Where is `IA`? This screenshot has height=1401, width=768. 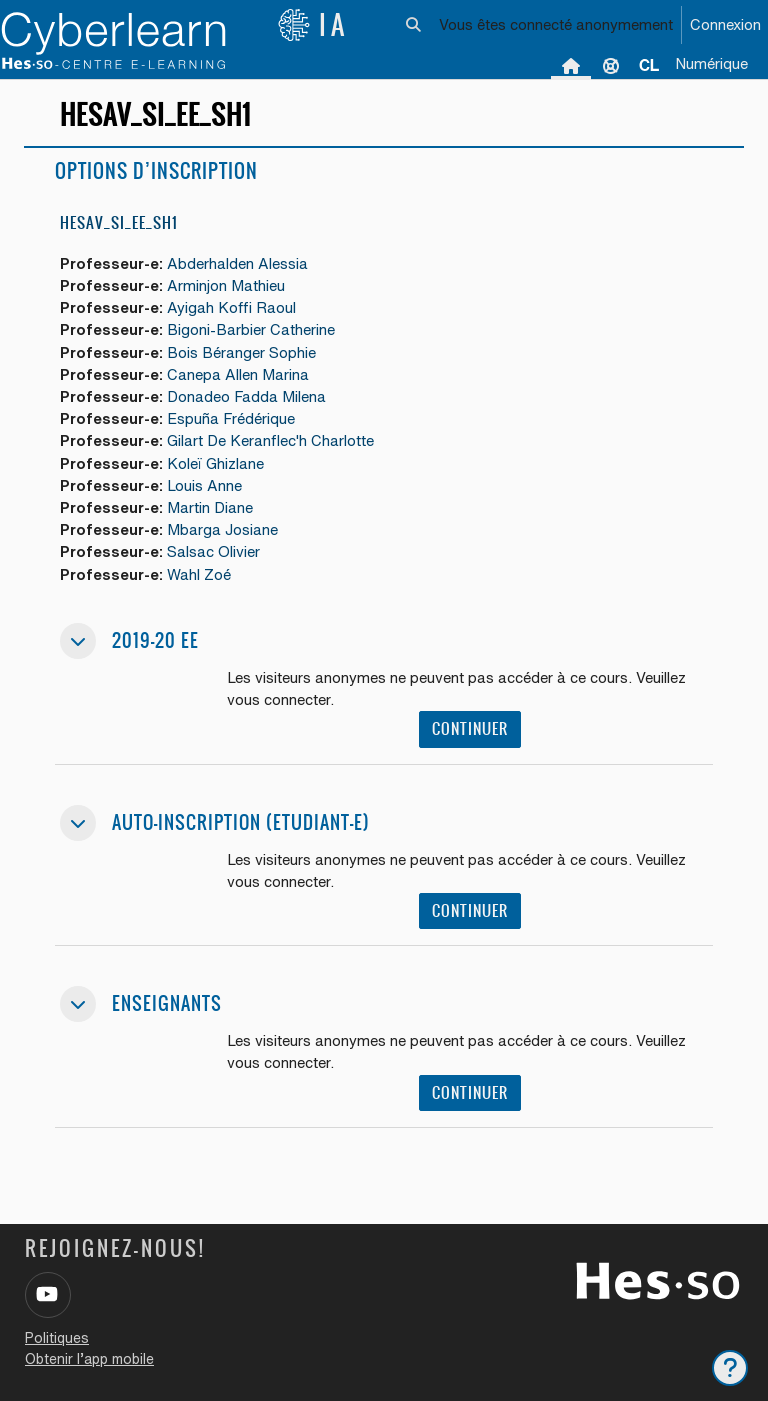
IA is located at coordinates (313, 25).